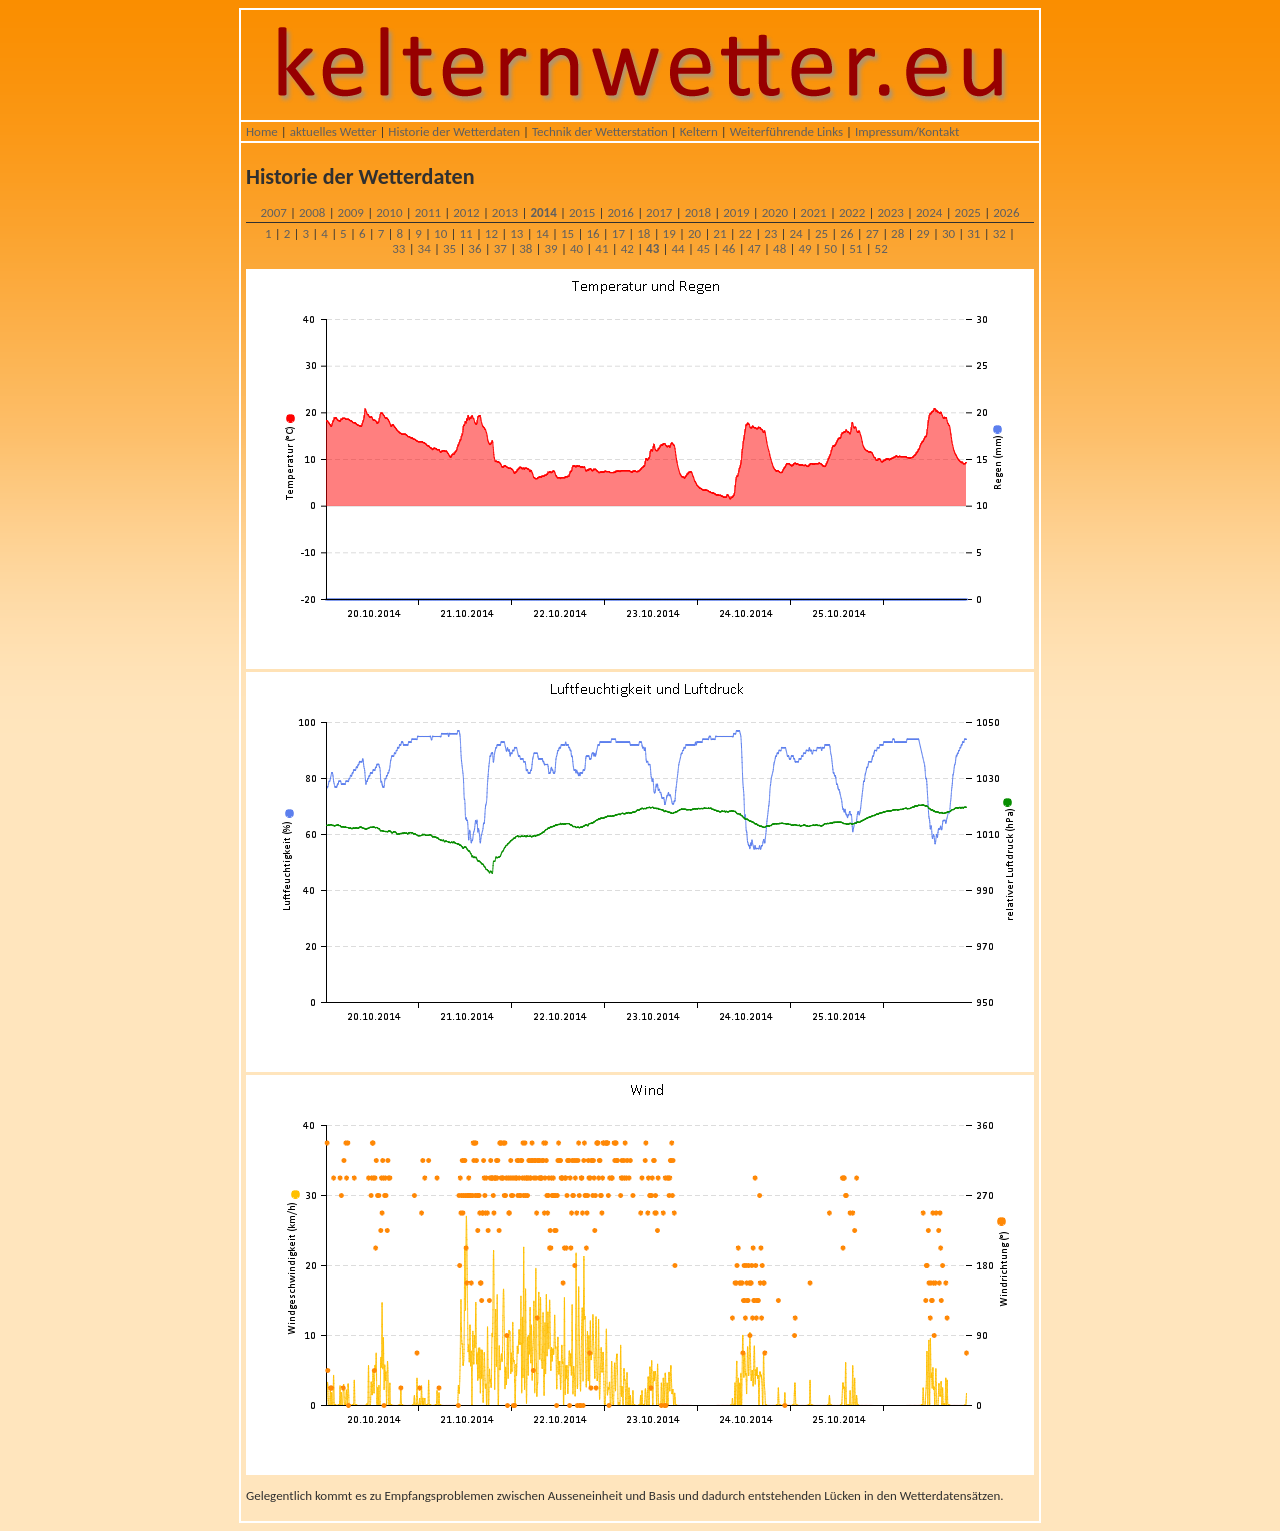 This screenshot has width=1280, height=1531. Describe the element at coordinates (582, 212) in the screenshot. I see `2015` at that location.